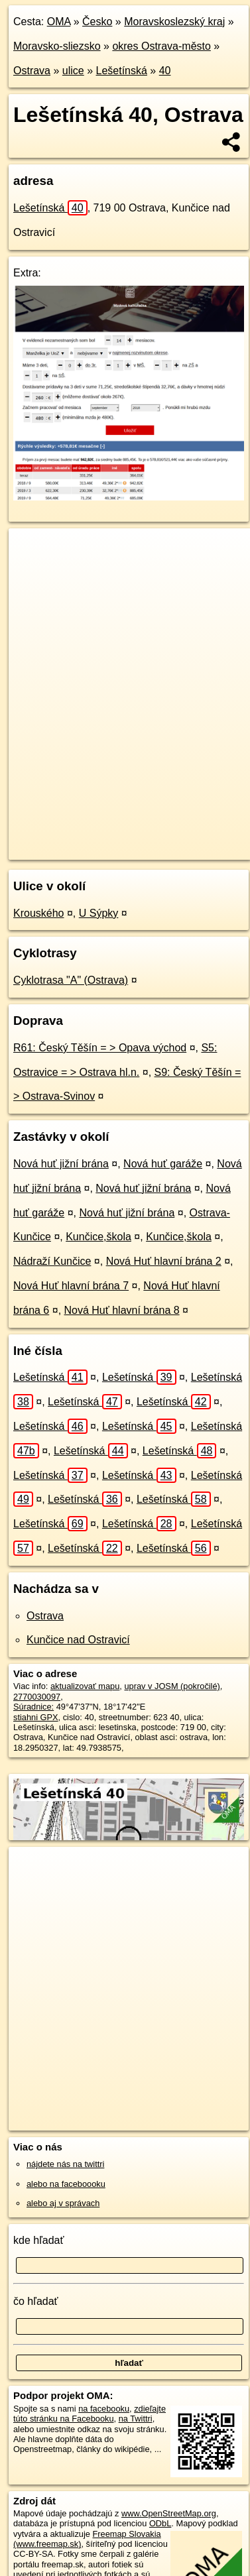  What do you see at coordinates (168, 2513) in the screenshot?
I see `www.OpenStreetMap.org` at bounding box center [168, 2513].